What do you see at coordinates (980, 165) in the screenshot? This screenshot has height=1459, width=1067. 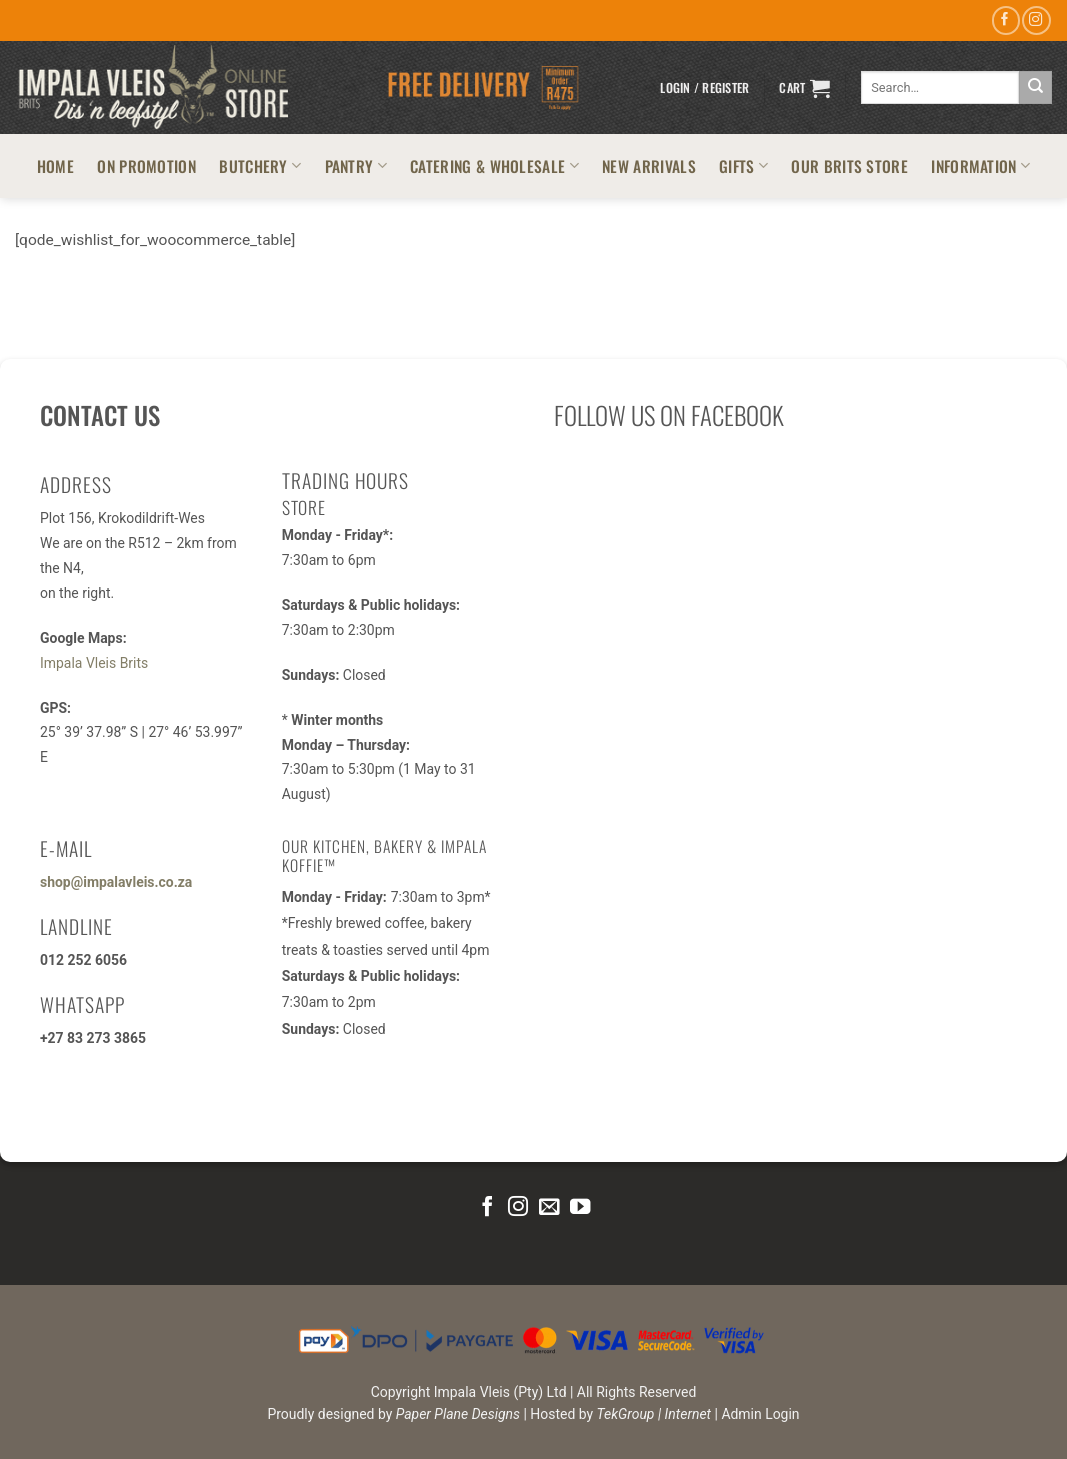 I see `INFORMATION` at bounding box center [980, 165].